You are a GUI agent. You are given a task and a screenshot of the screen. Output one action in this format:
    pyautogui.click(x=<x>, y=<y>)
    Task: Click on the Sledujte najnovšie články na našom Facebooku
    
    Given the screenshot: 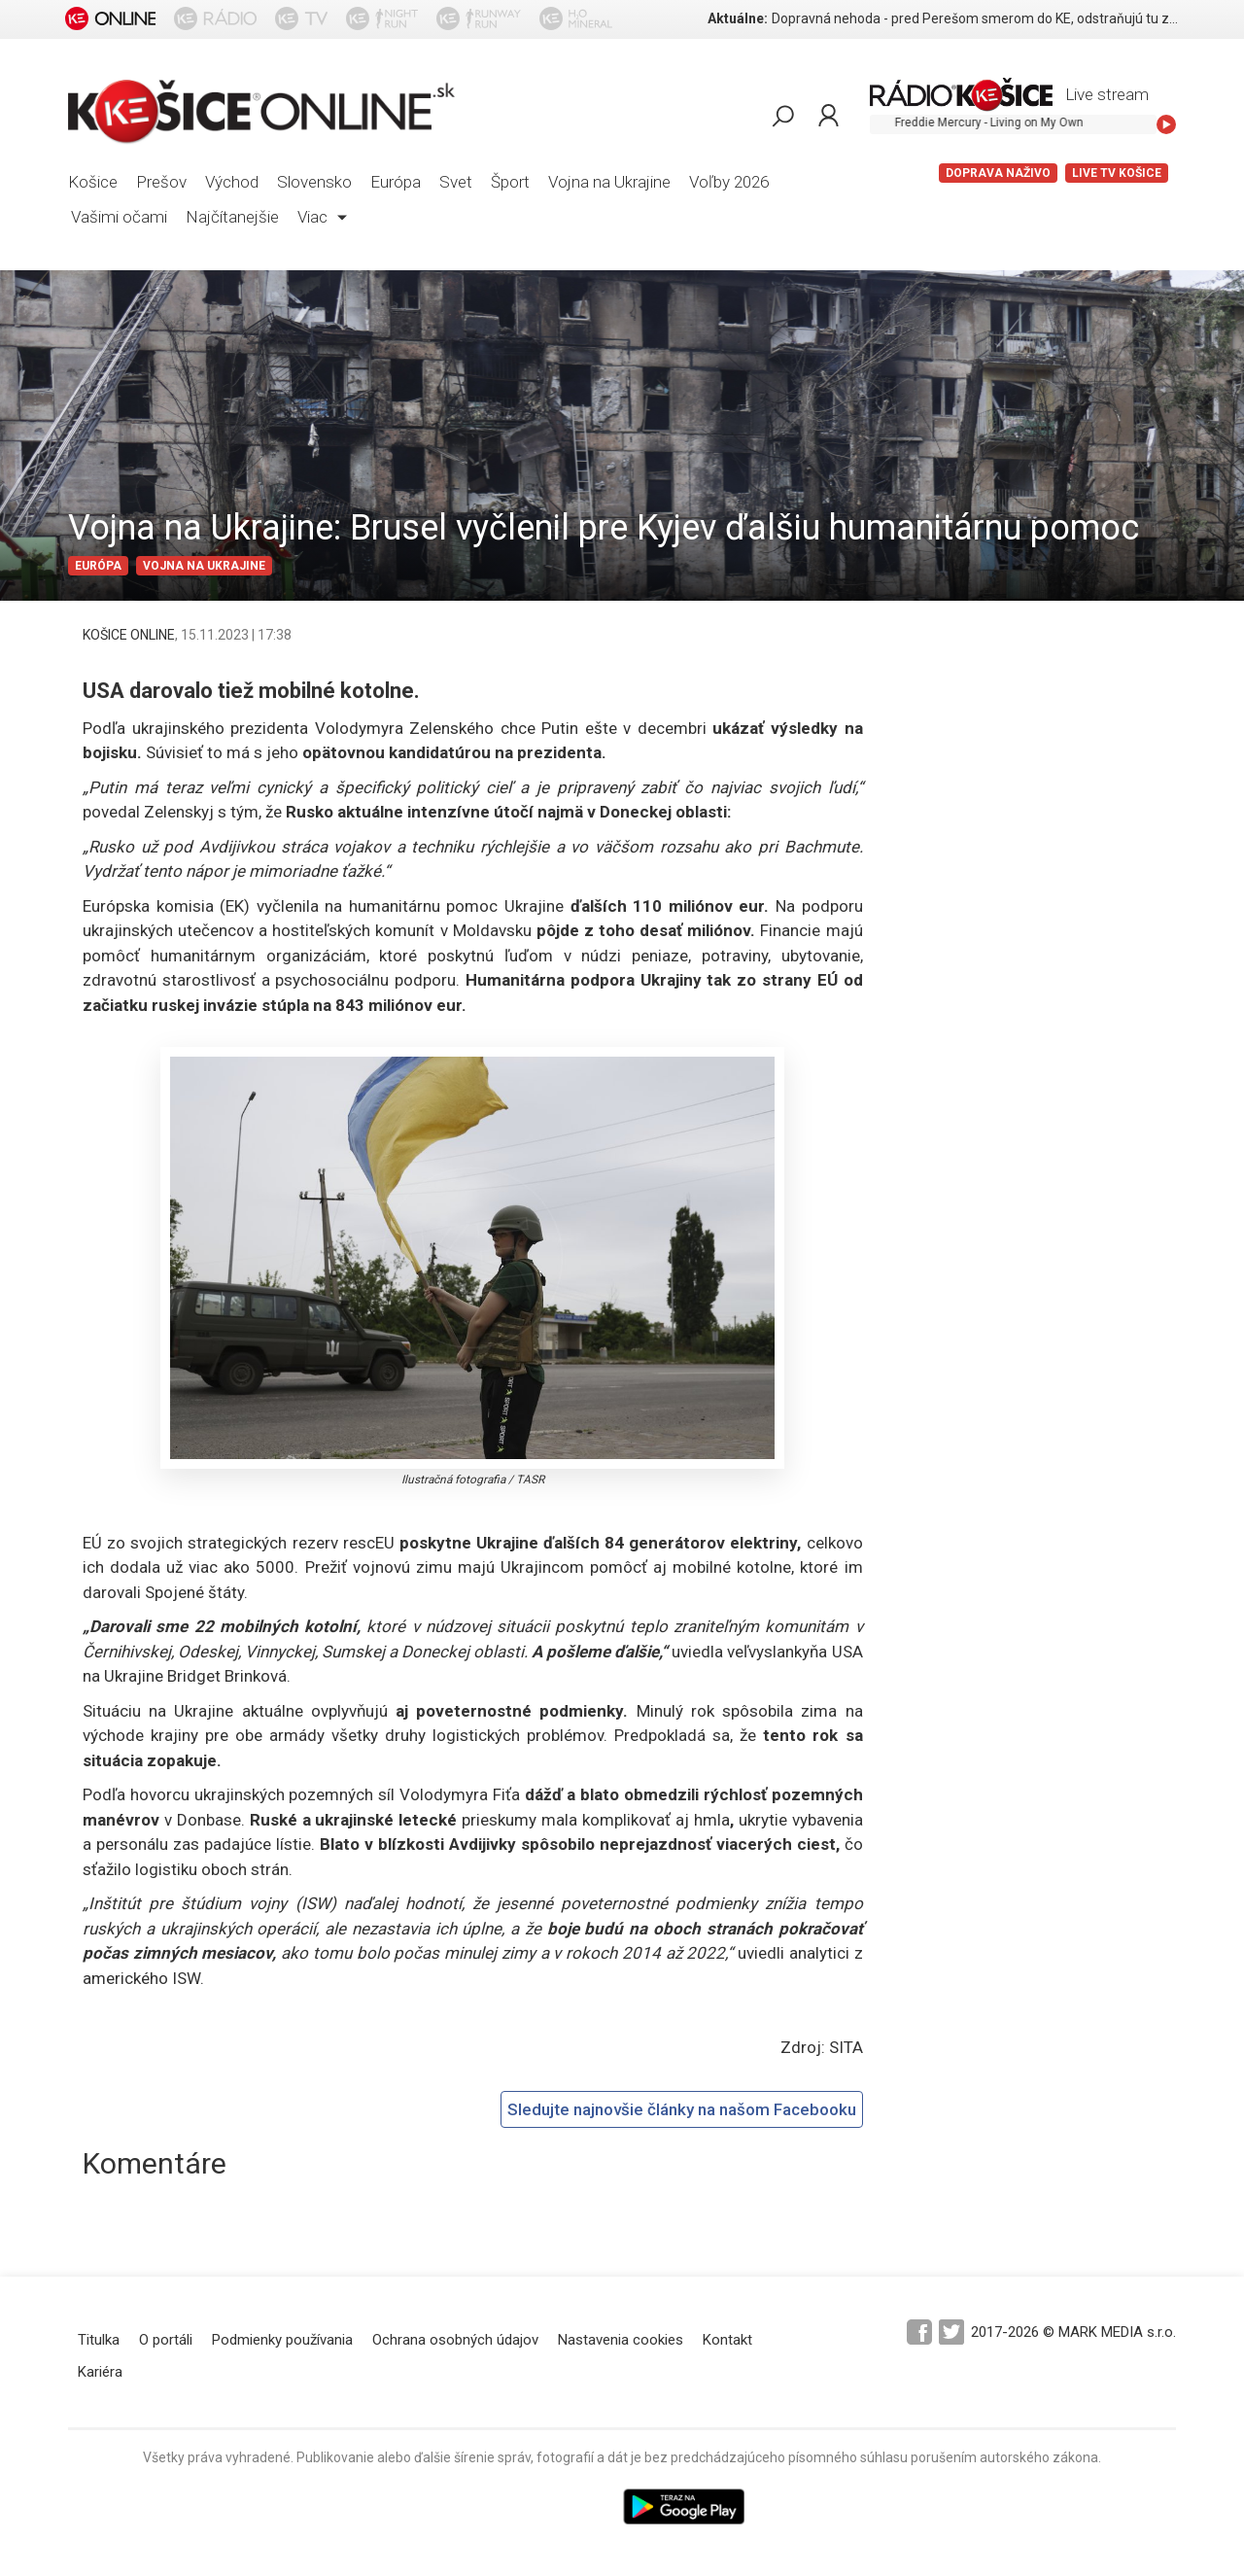 What is the action you would take?
    pyautogui.click(x=681, y=2109)
    